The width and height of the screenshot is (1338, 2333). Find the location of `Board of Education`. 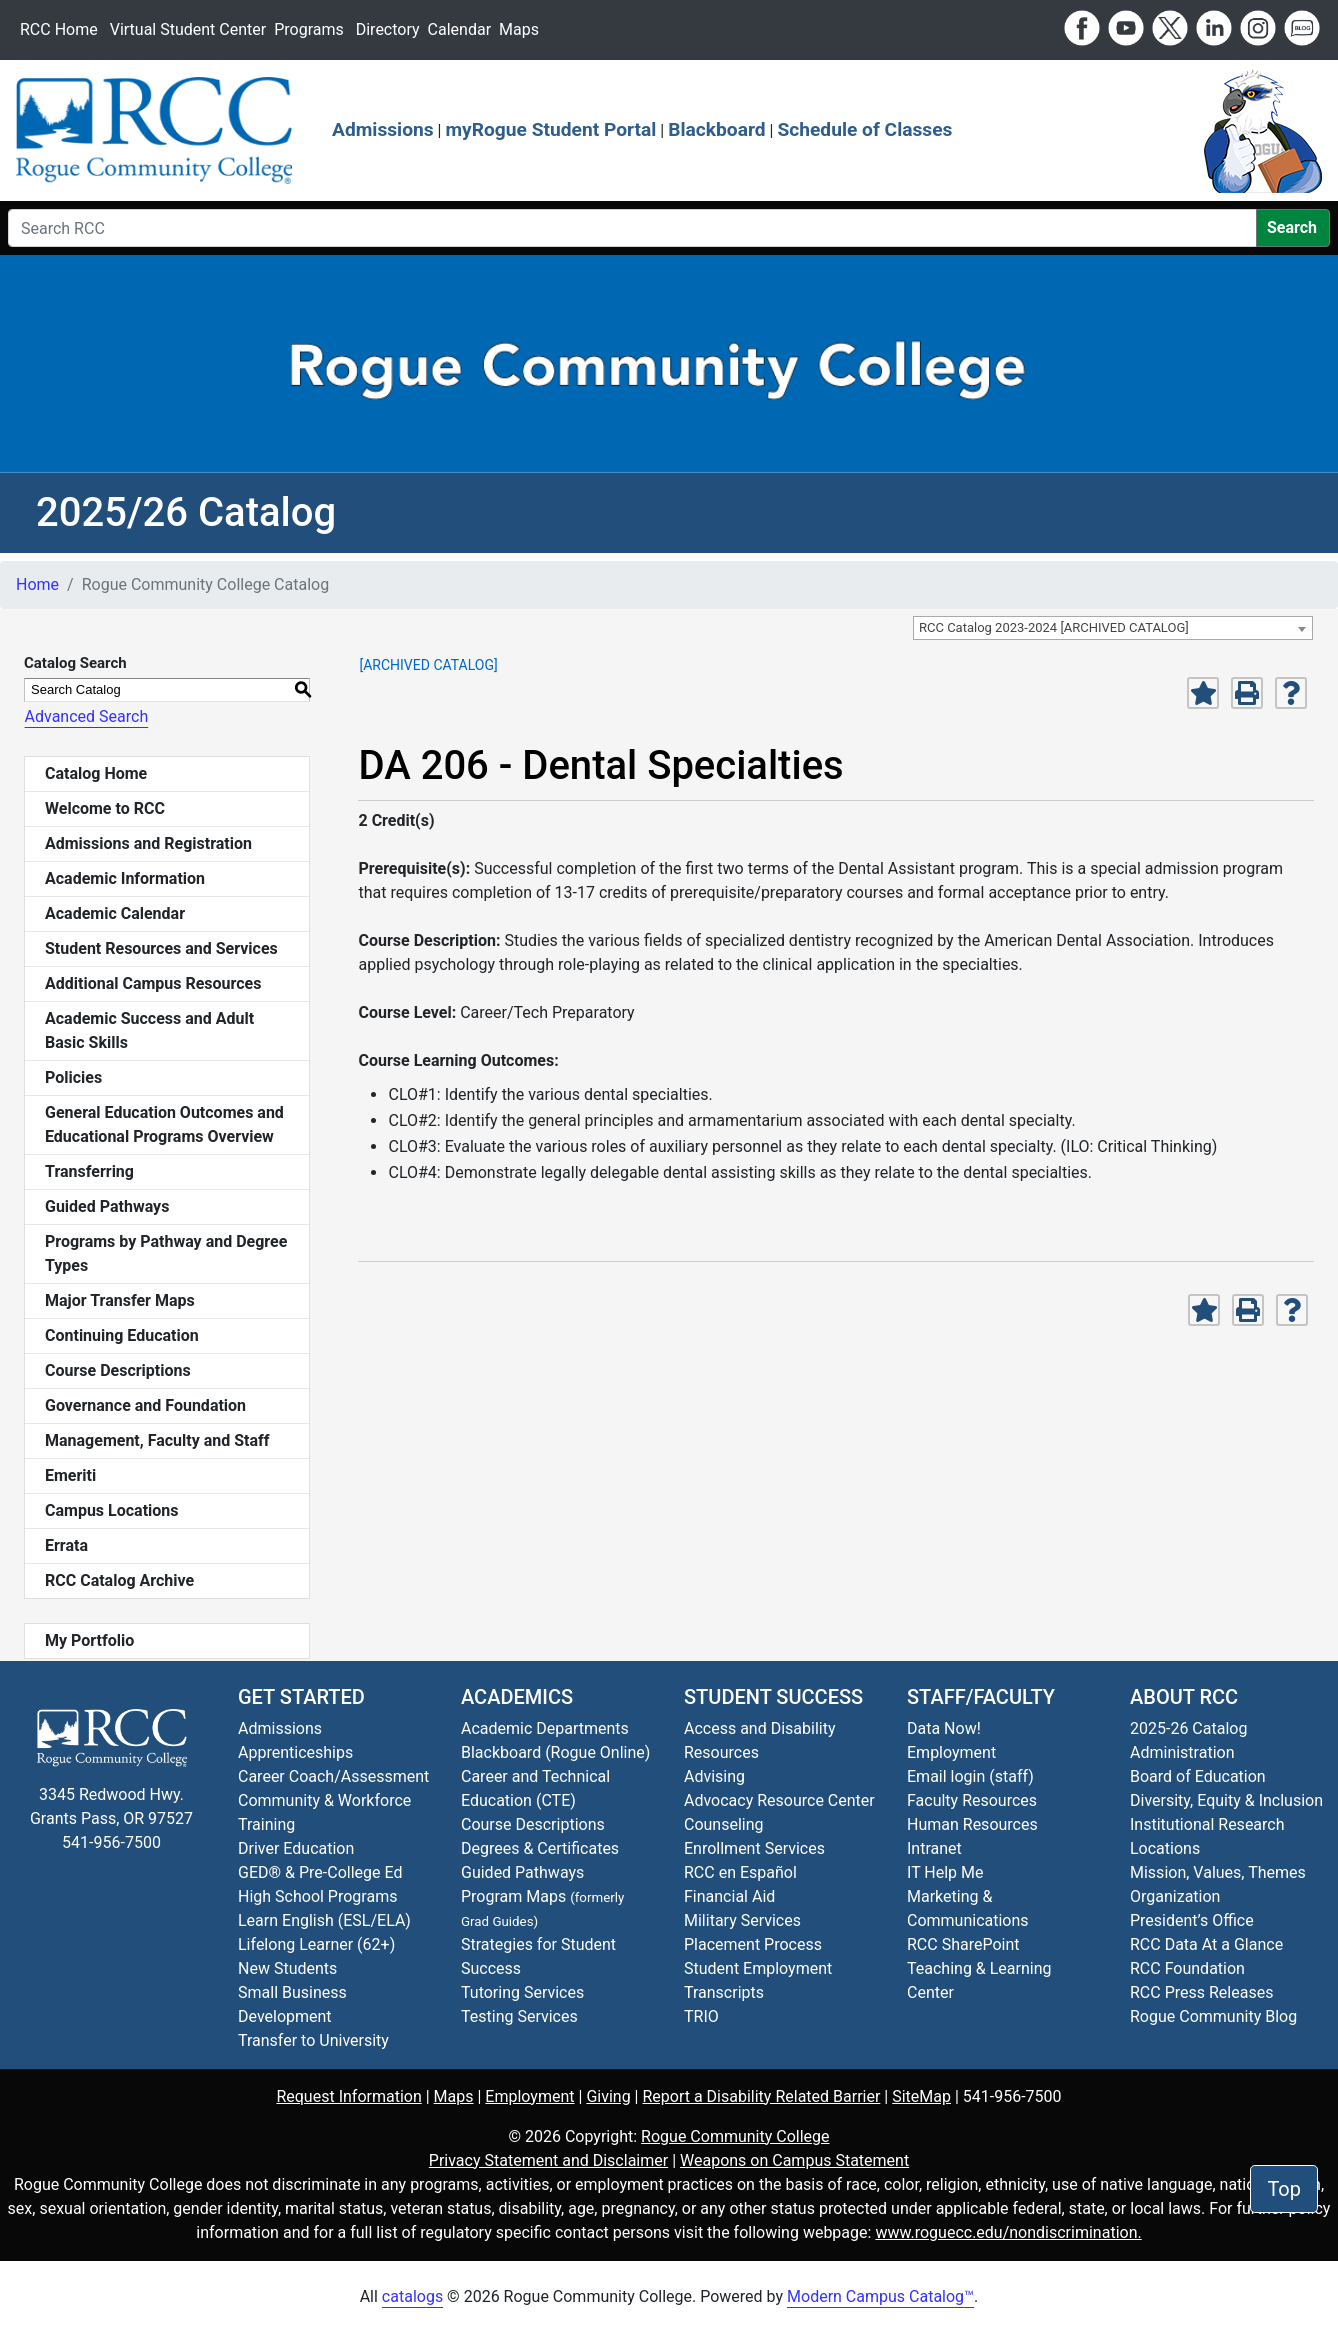

Board of Education is located at coordinates (1198, 1776).